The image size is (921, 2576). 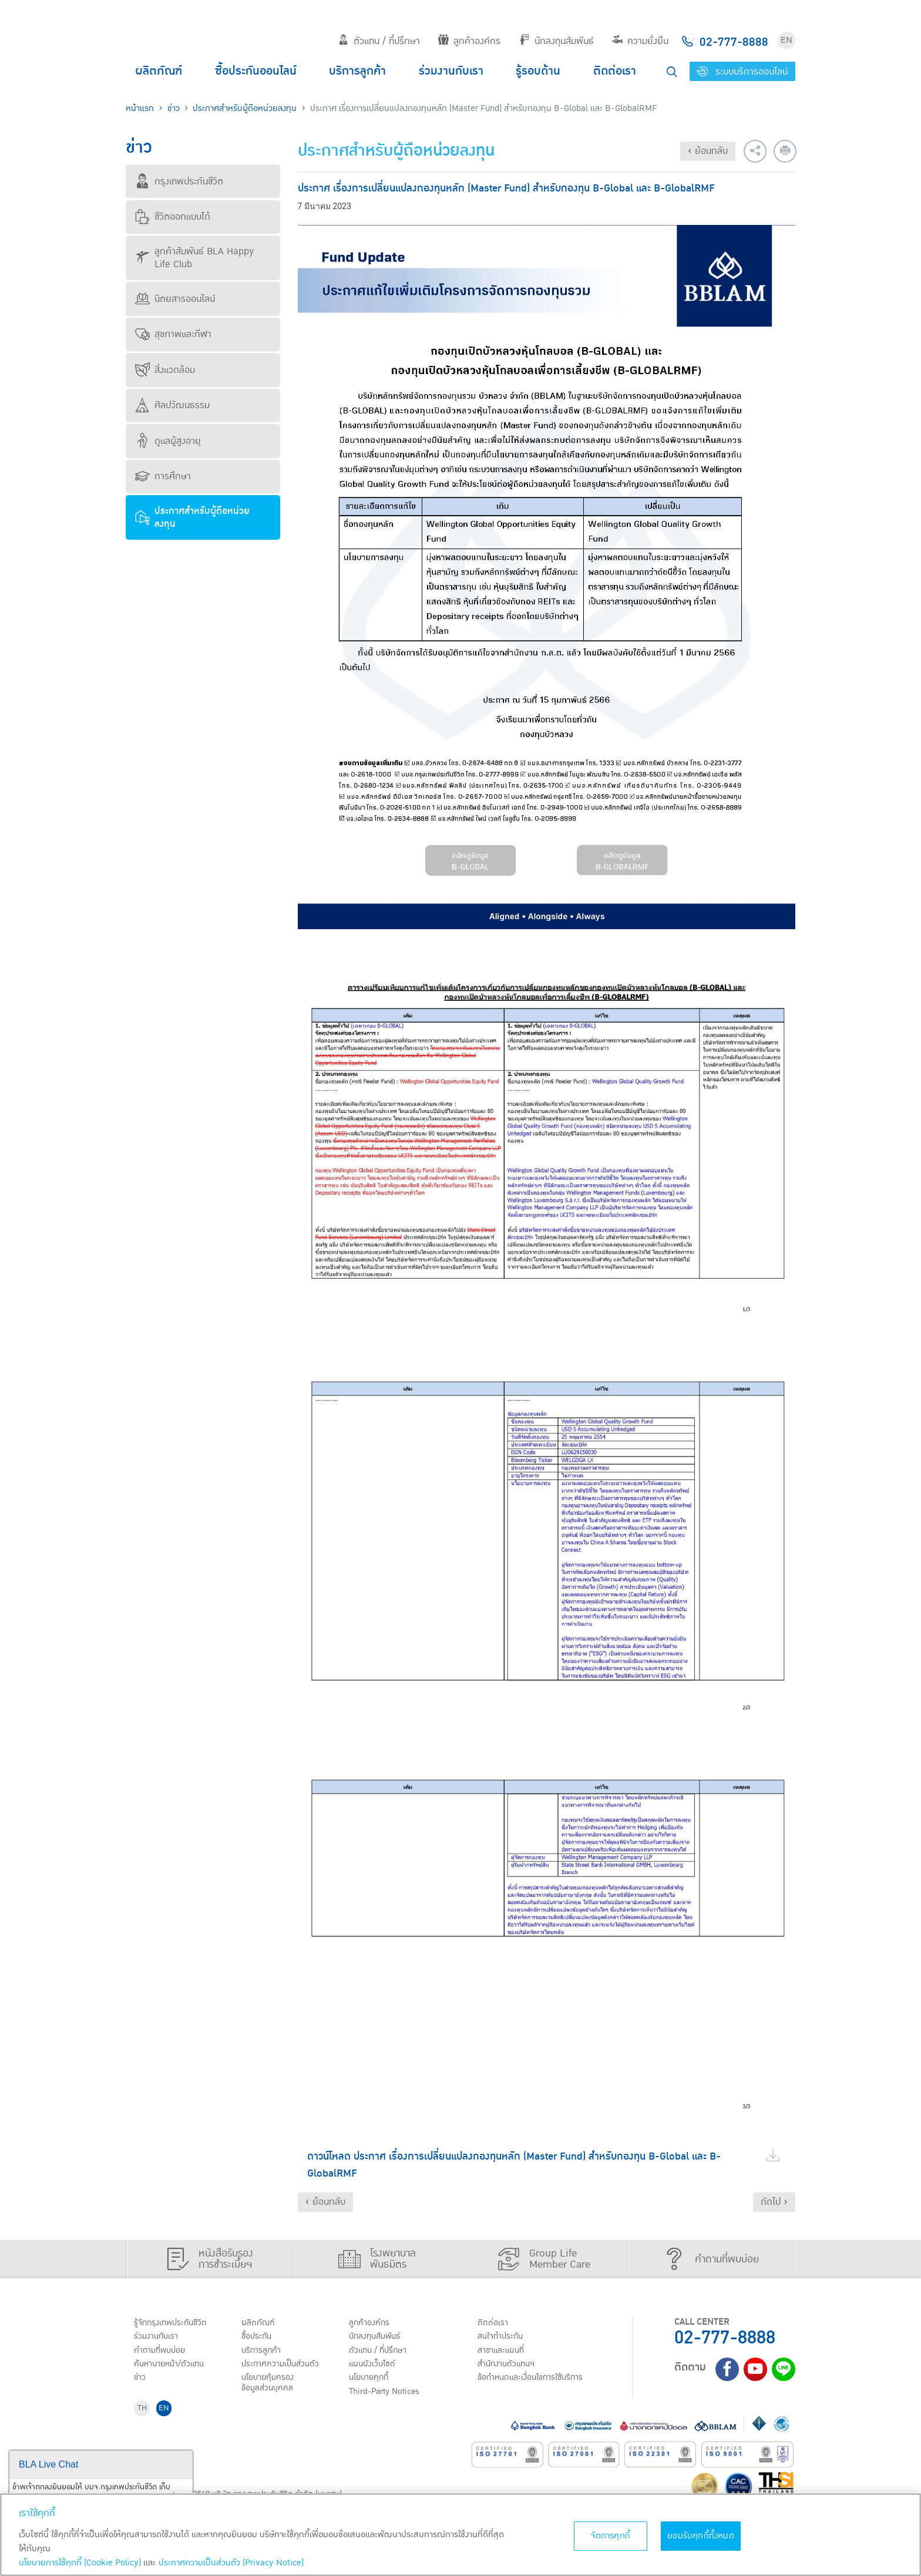 I want to click on ดูแลผู้สูงอายุ, so click(x=168, y=441).